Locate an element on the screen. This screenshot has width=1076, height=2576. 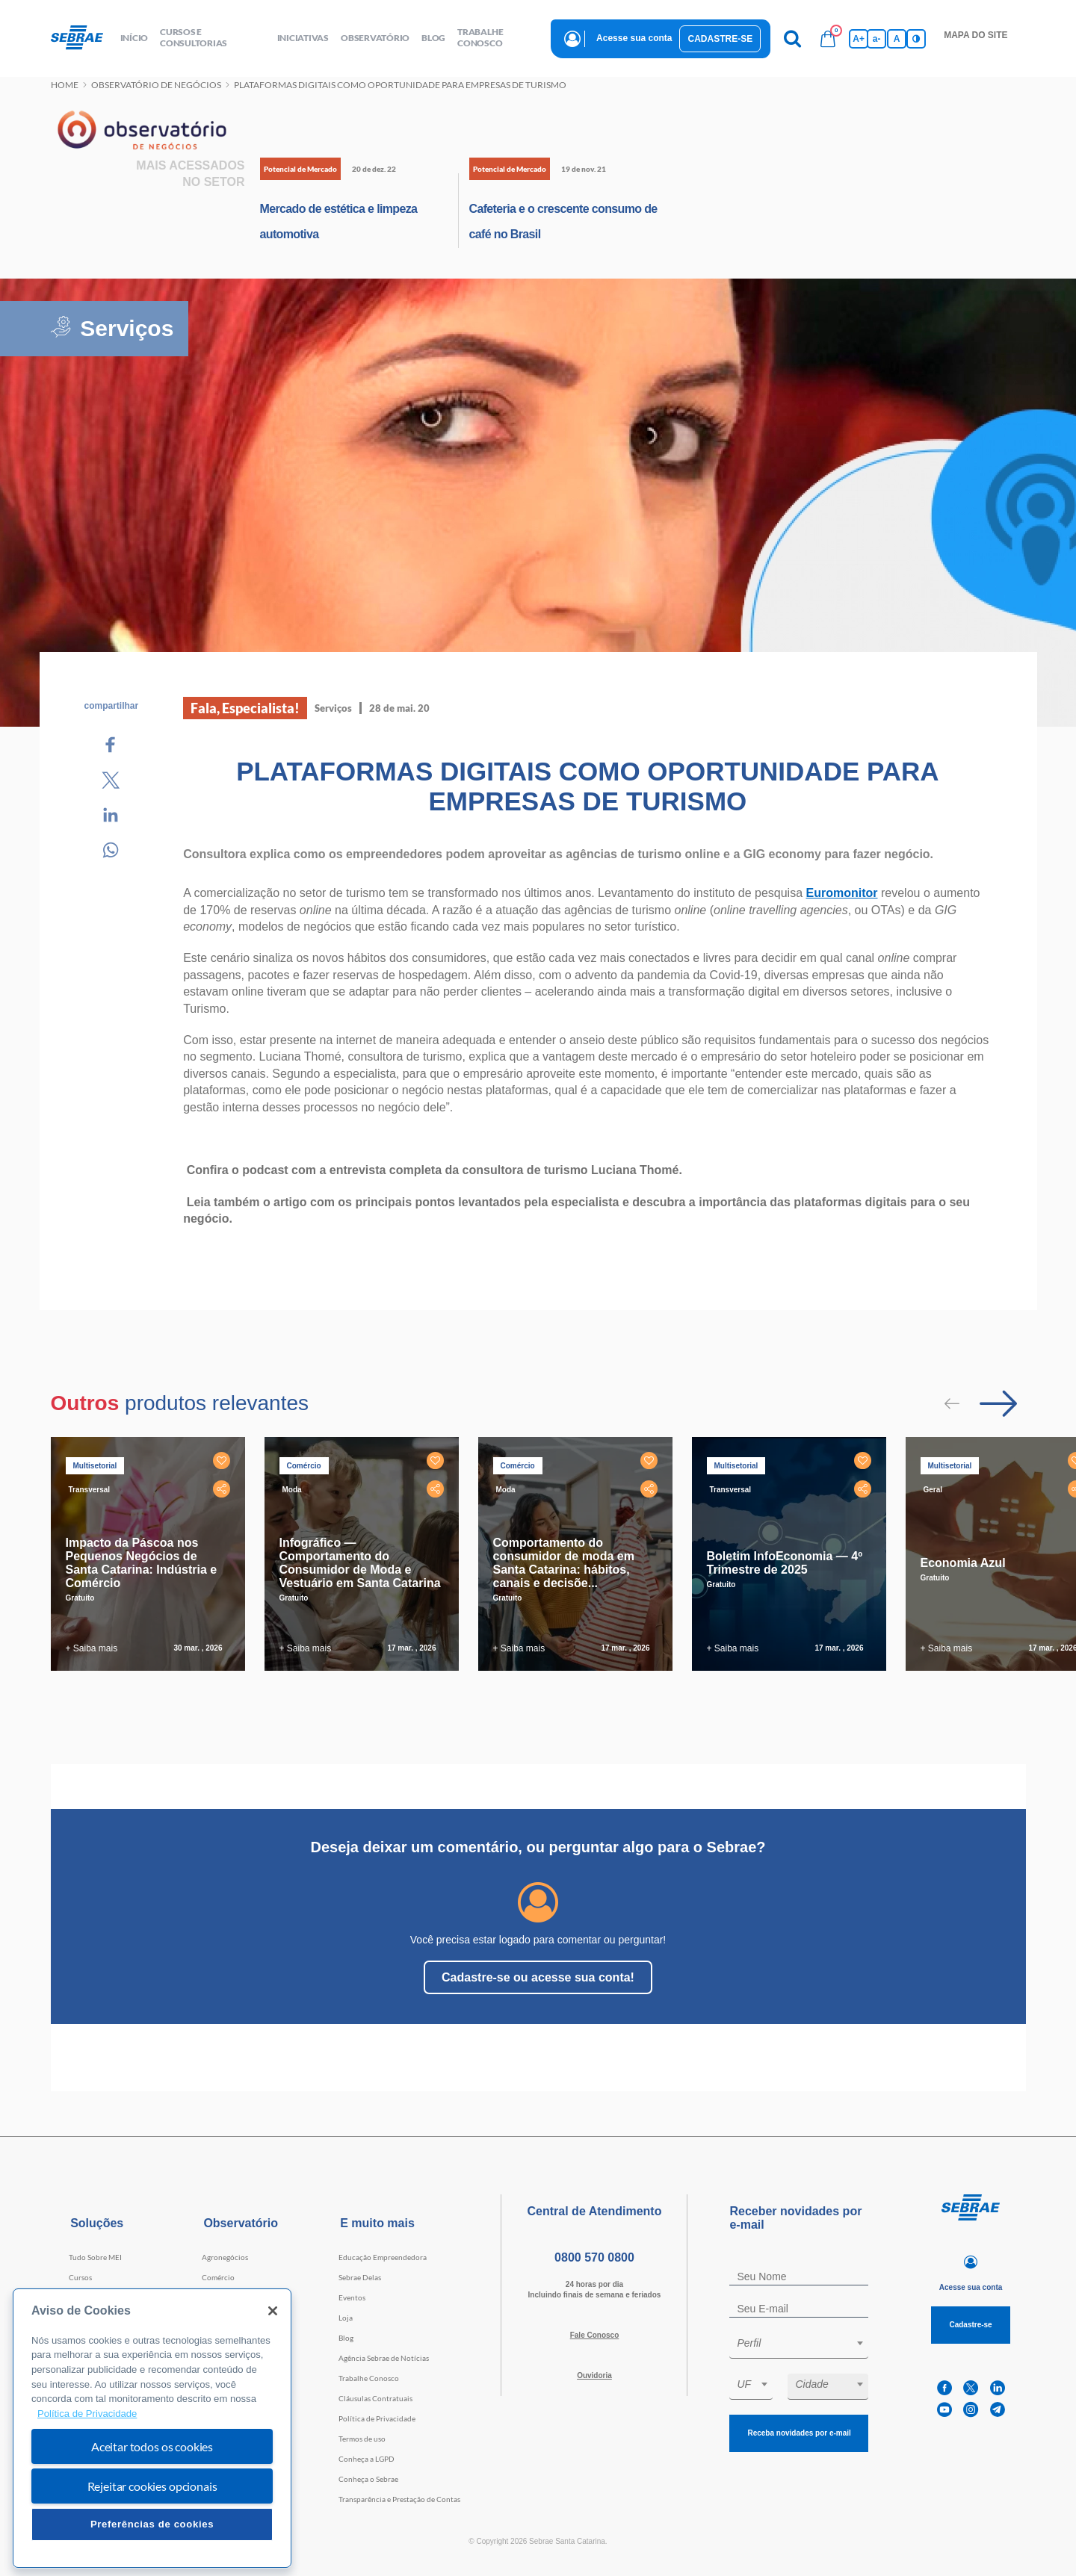
Política de Privacidade [Mais informação sobre a sua privacidade, abre num separador novo] is located at coordinates (87, 2413).